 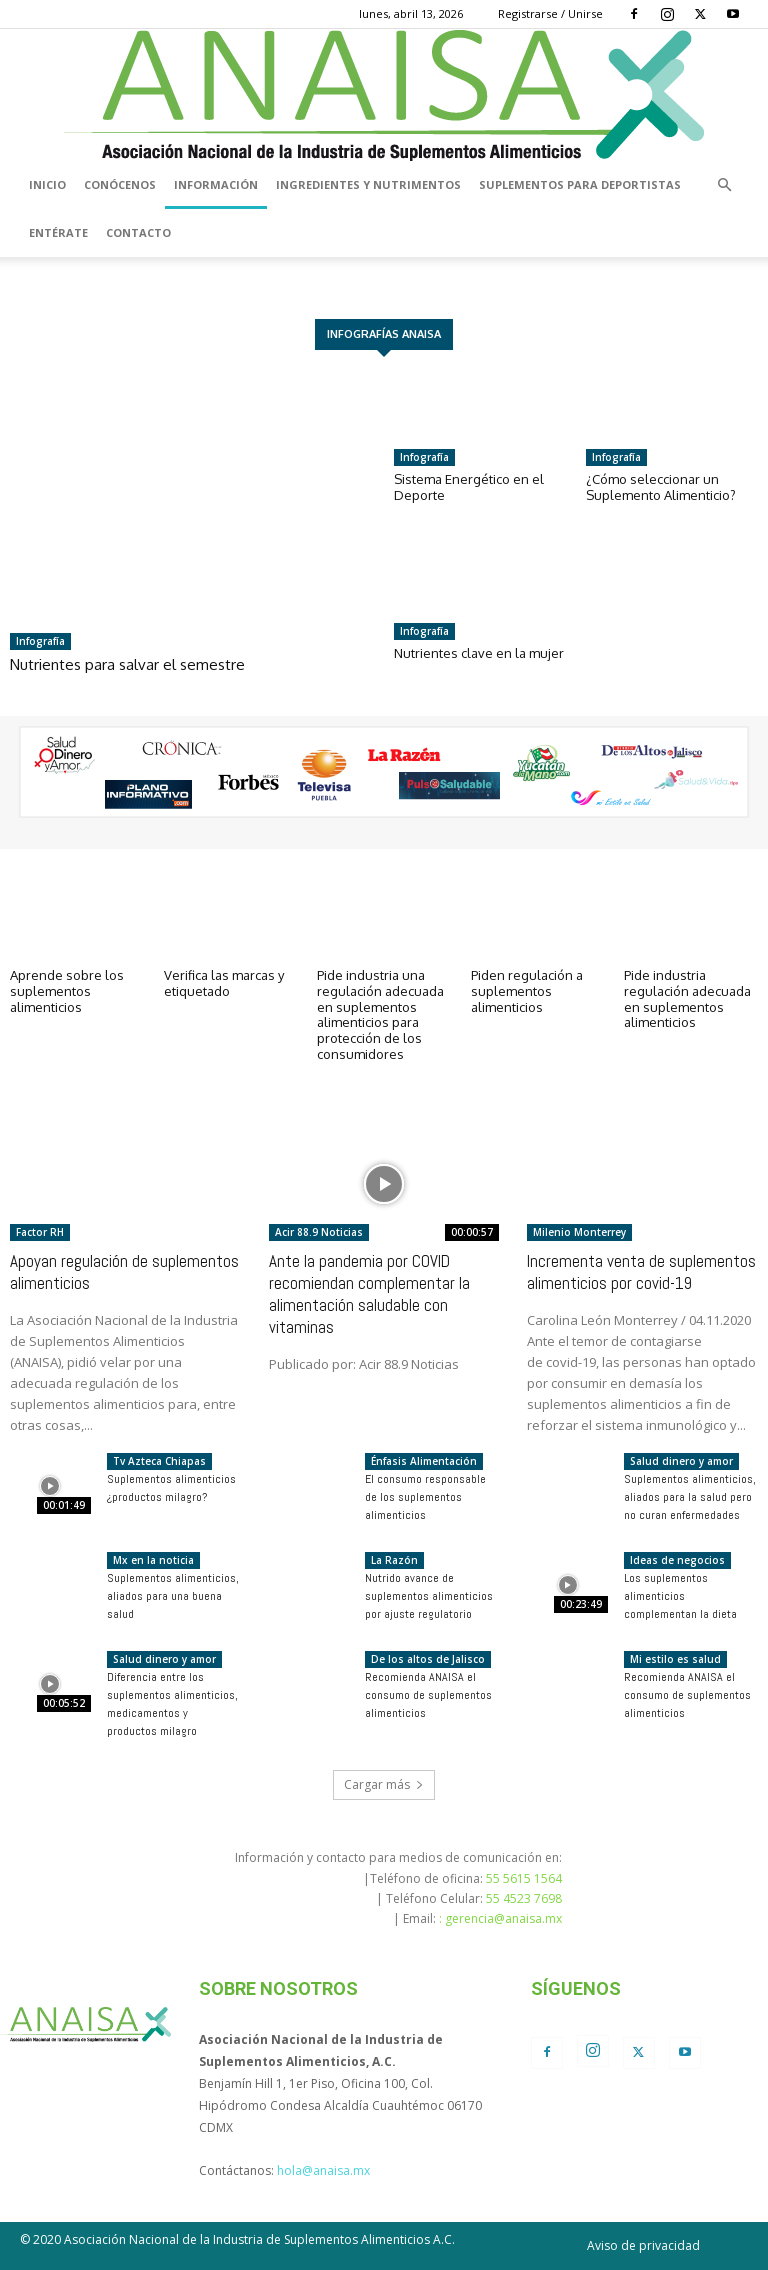 I want to click on Diferencia entre los suplementos alimenticios, medicamentos y productos milagro, so click(x=172, y=1704).